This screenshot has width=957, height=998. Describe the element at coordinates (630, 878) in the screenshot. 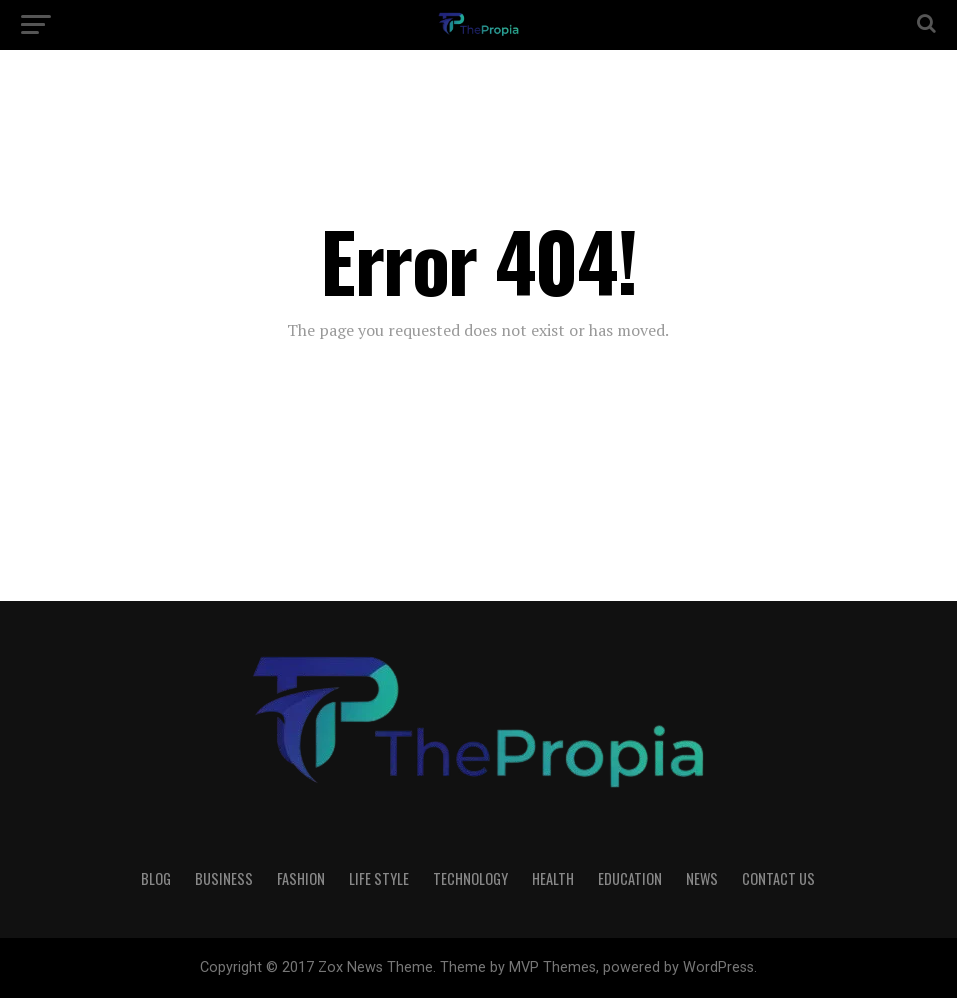

I see `Education` at that location.